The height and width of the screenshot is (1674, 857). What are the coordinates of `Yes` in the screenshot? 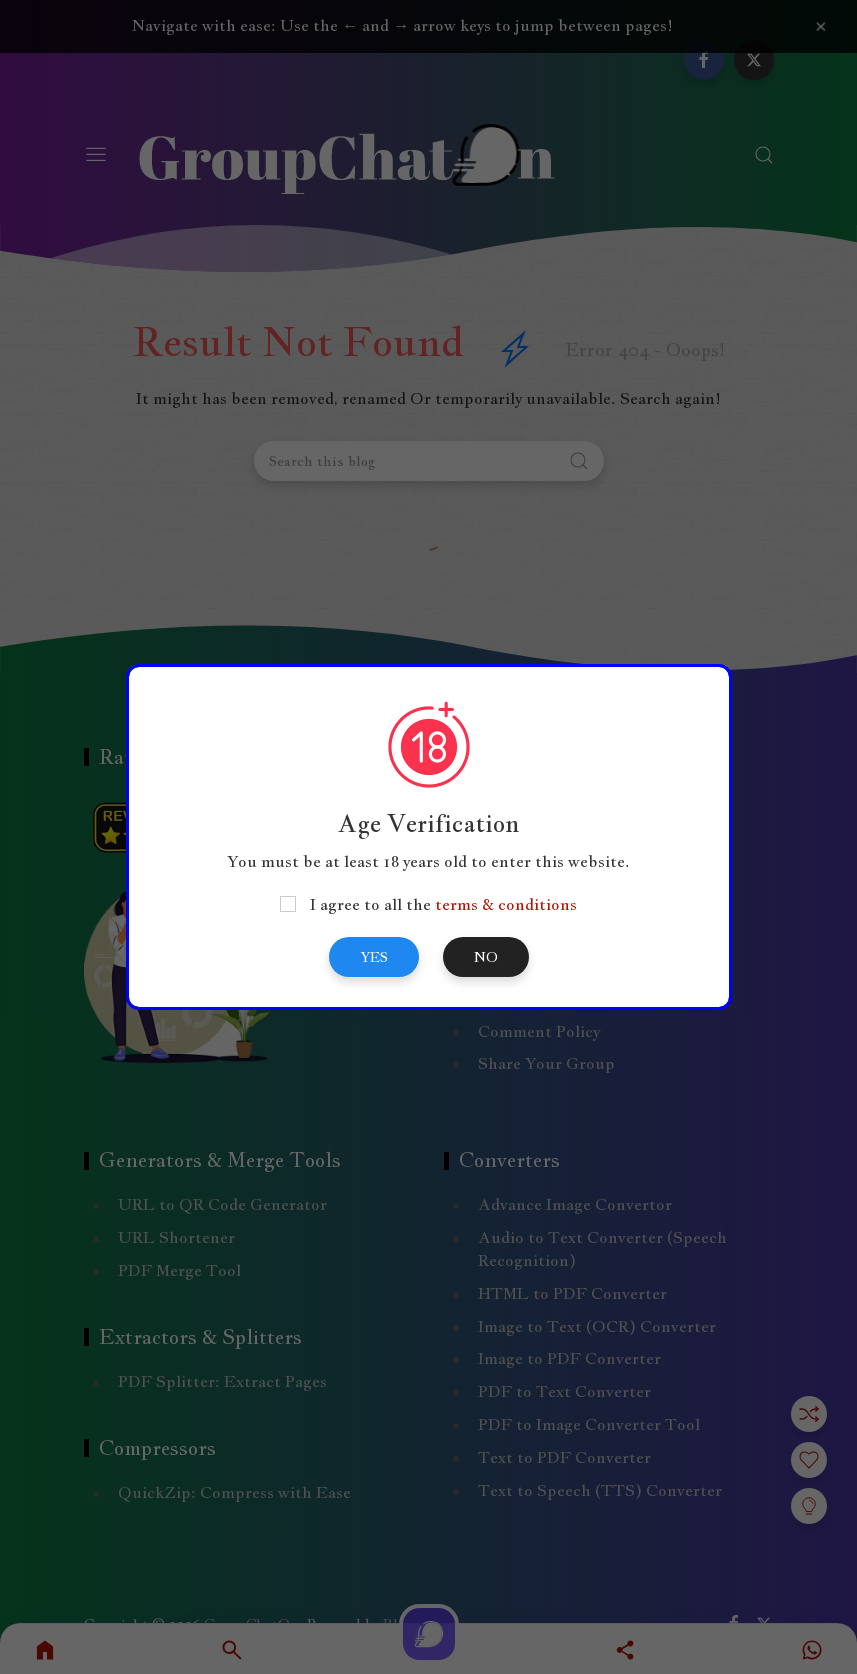 It's located at (374, 957).